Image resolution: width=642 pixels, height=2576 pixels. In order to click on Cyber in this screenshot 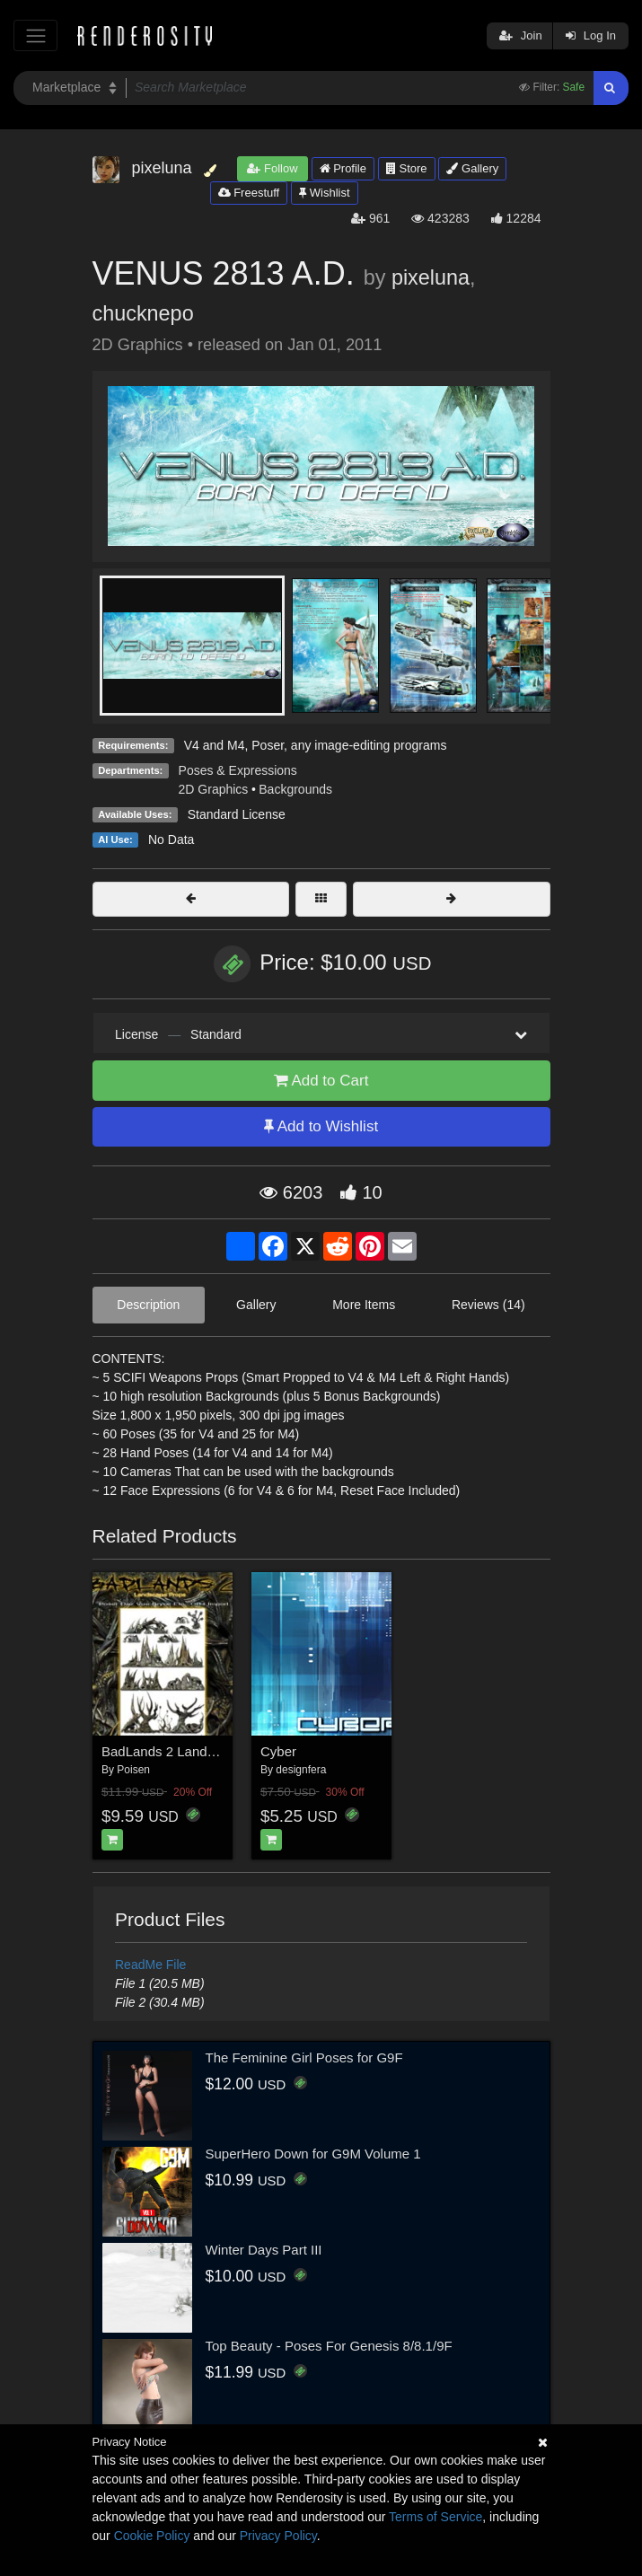, I will do `click(278, 1751)`.